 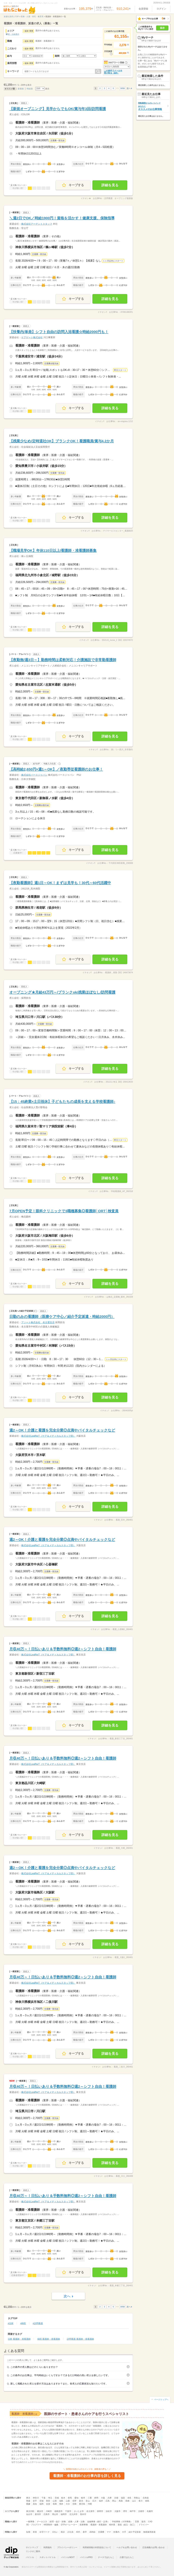 What do you see at coordinates (60, 883) in the screenshot?
I see `【夜勤看護師】週1日～OK！まずは見学も！30代～60代活躍中` at bounding box center [60, 883].